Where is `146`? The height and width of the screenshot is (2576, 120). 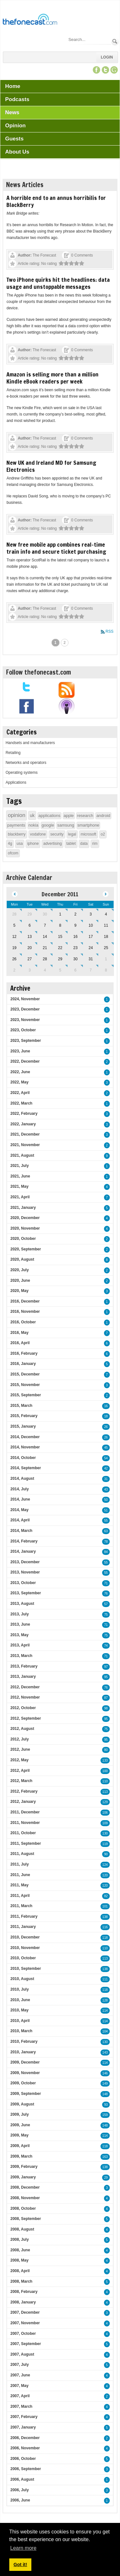
146 is located at coordinates (105, 2073).